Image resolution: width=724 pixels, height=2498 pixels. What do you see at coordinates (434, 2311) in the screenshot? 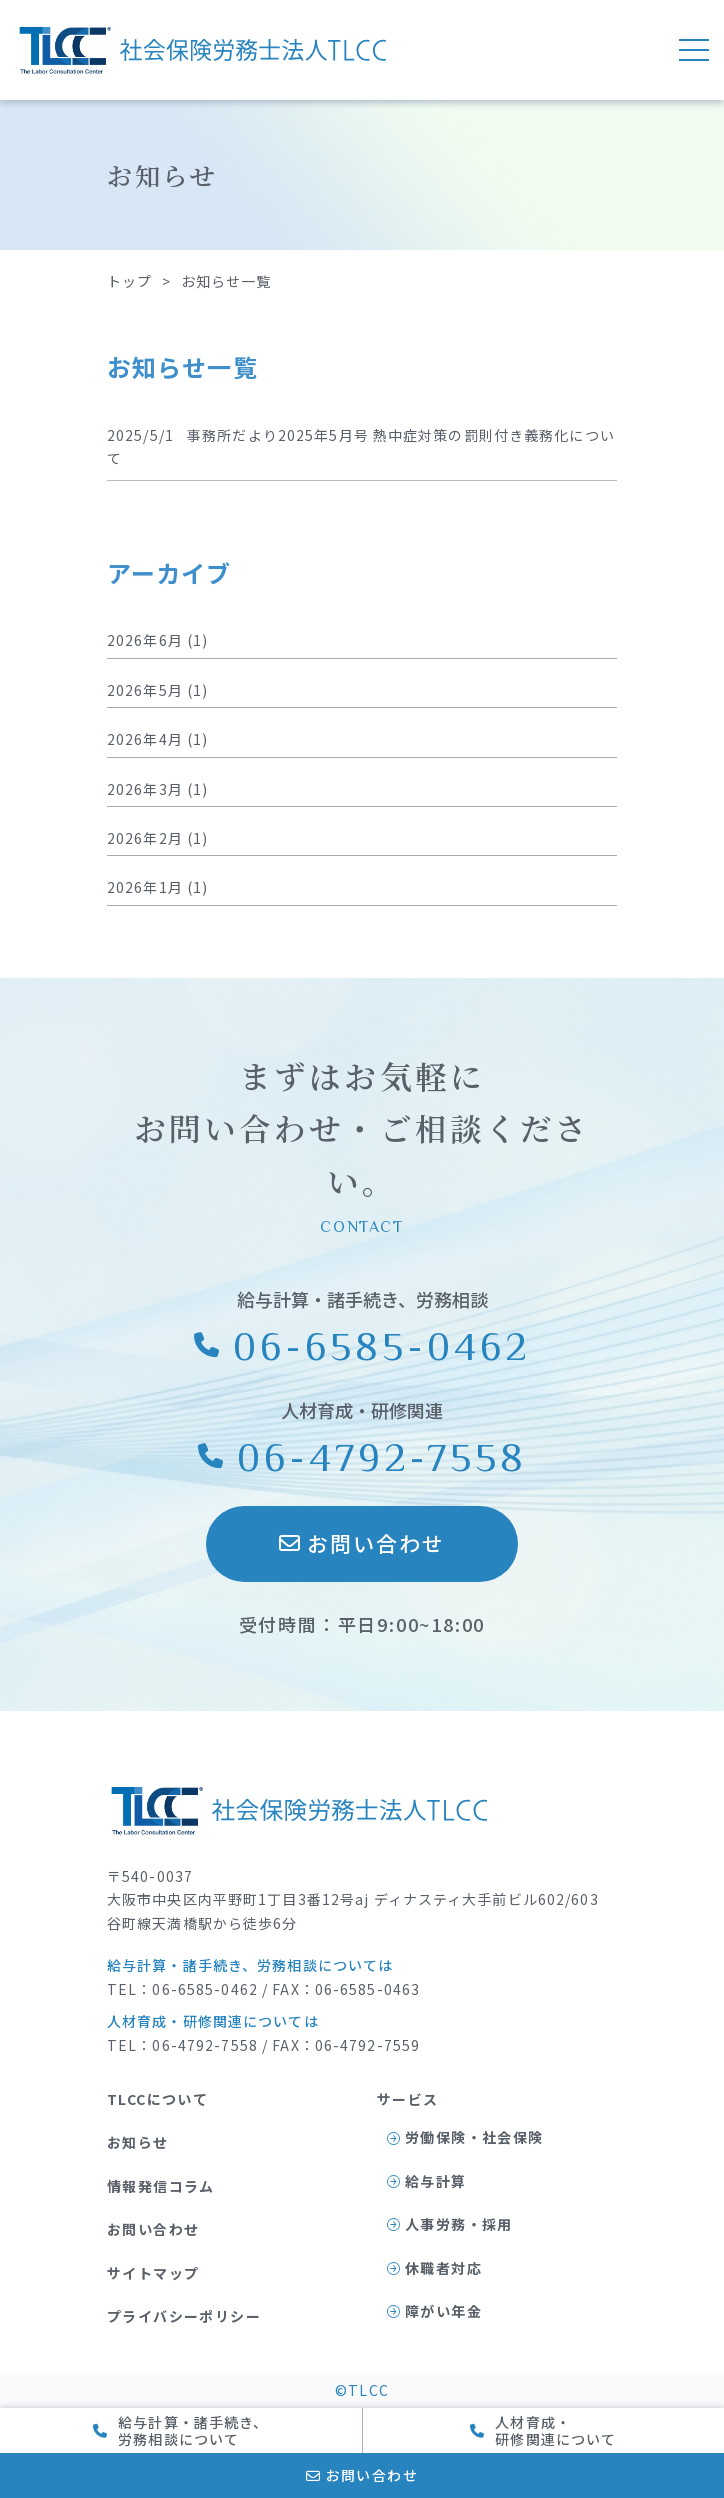
I see `障がい年金` at bounding box center [434, 2311].